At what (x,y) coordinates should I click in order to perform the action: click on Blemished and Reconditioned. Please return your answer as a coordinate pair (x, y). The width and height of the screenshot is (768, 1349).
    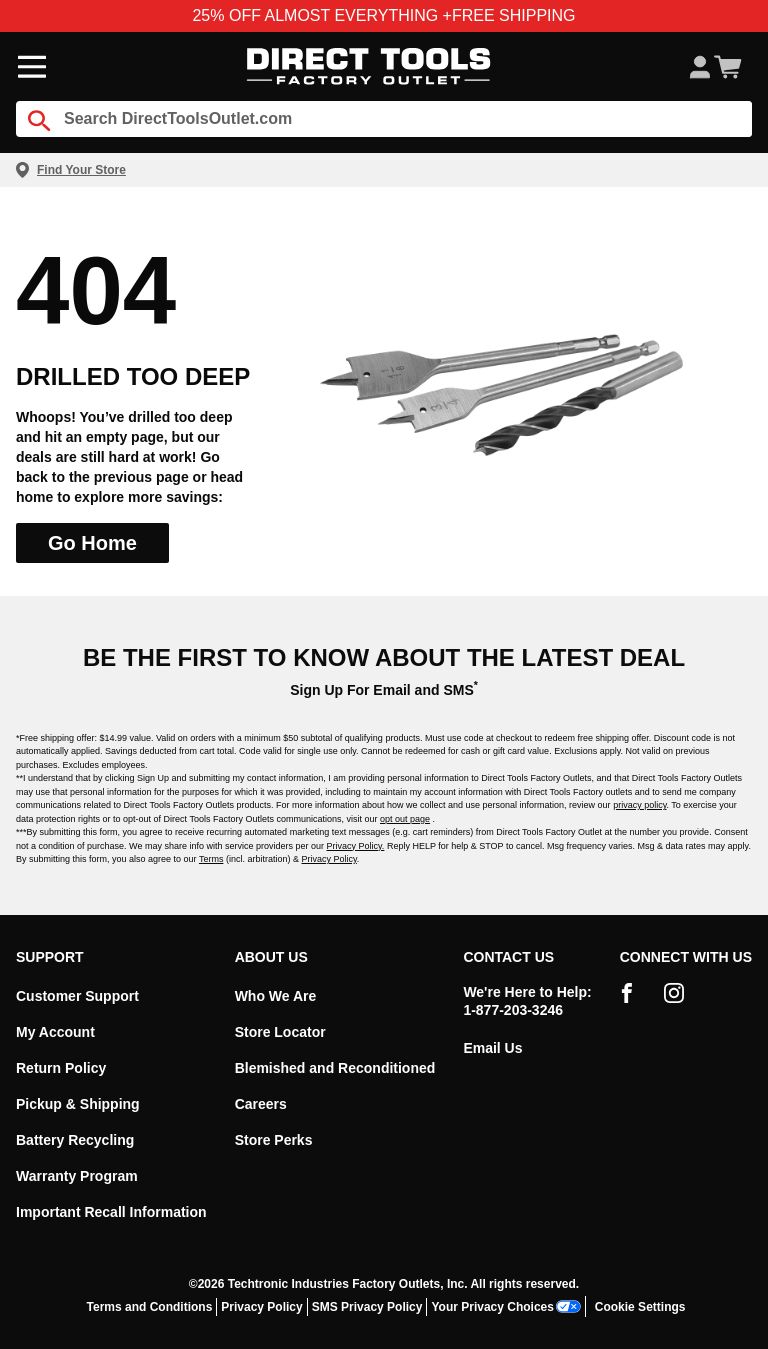
    Looking at the image, I should click on (335, 1068).